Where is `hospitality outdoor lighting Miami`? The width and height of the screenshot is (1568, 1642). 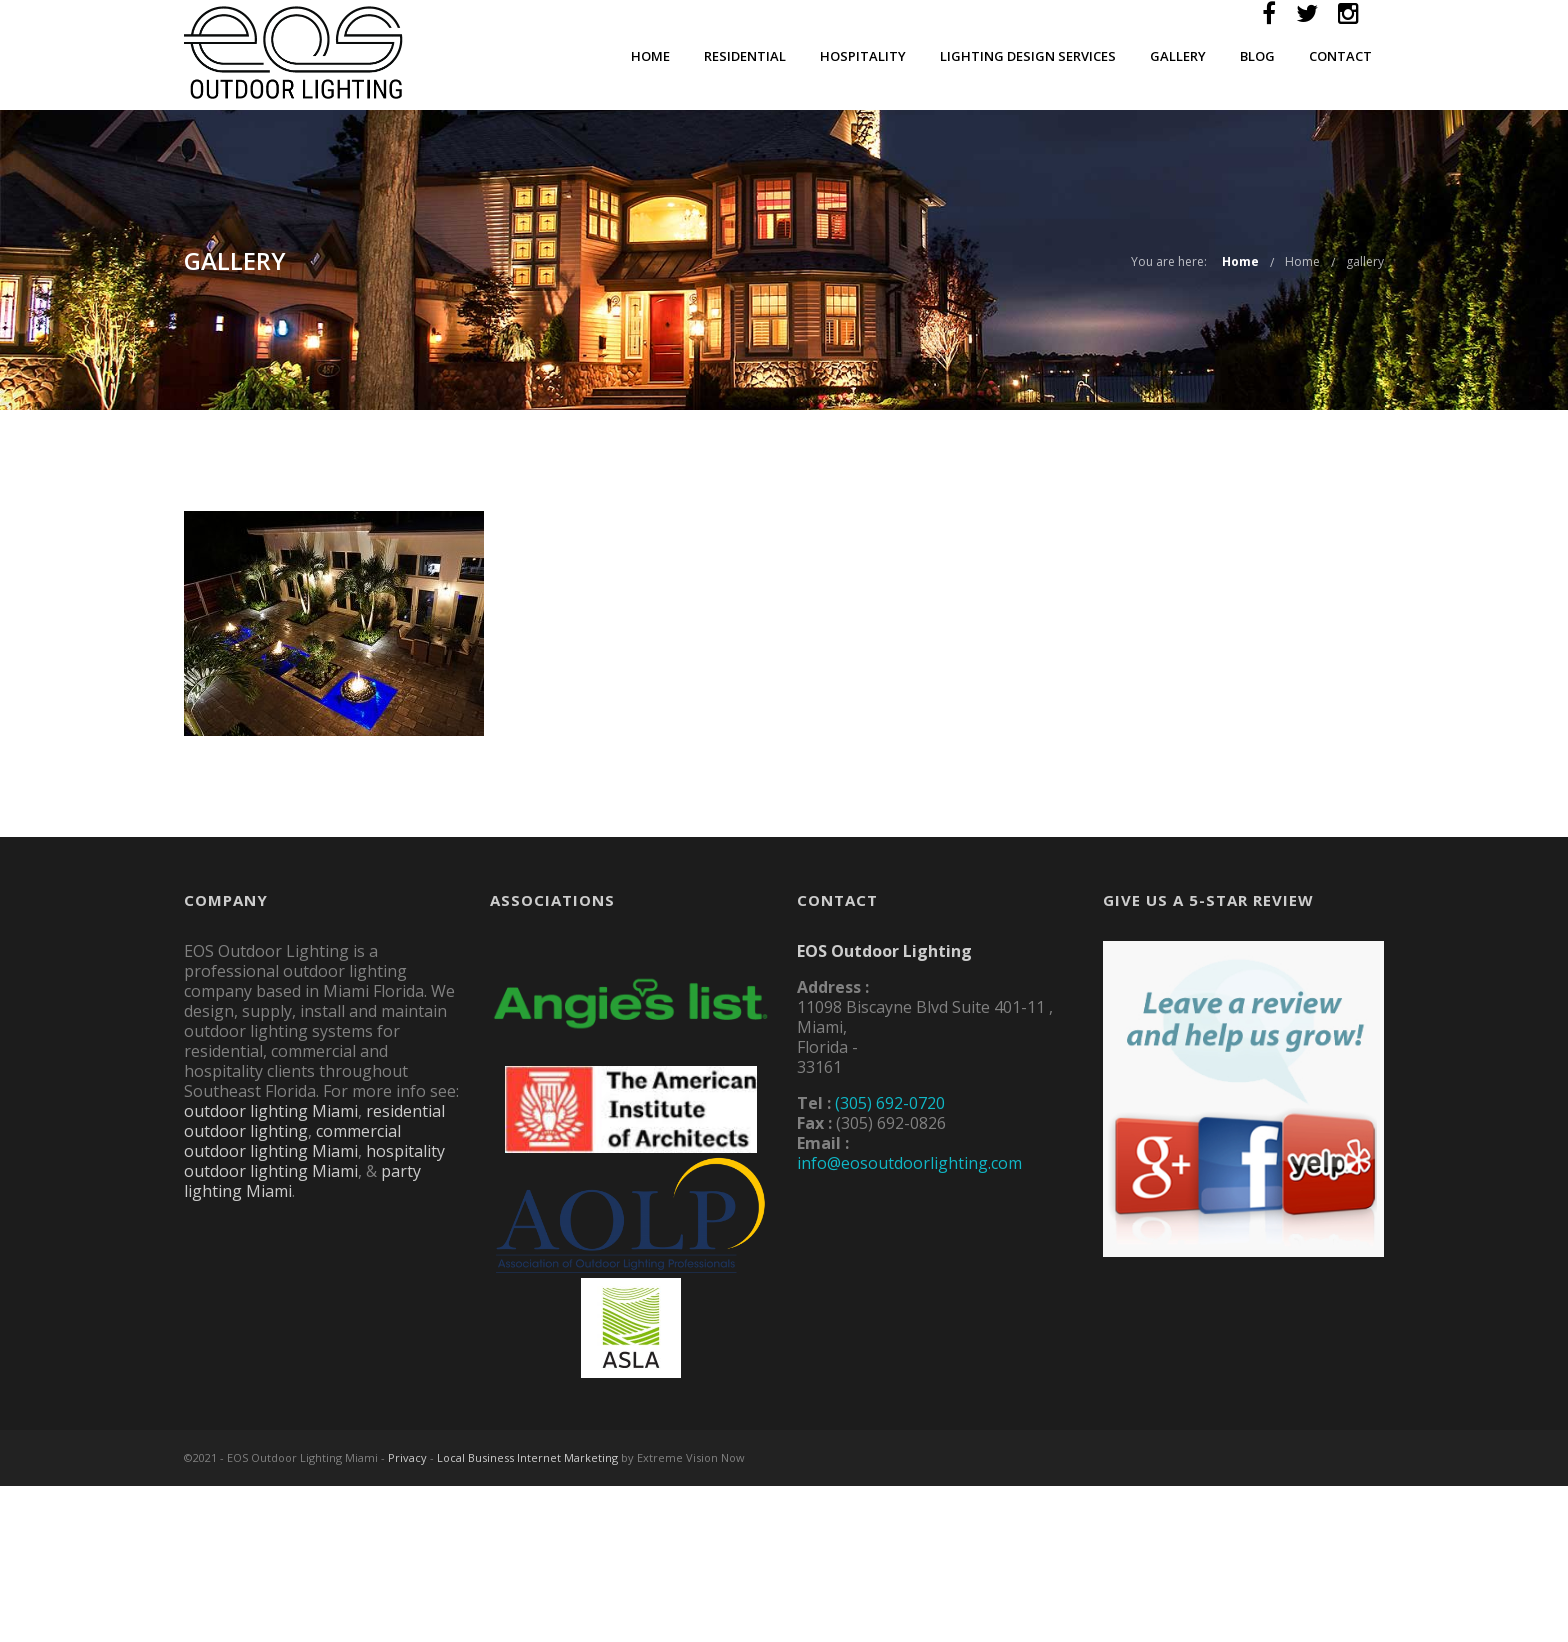
hospitality outdoor lighting Miami is located at coordinates (314, 1161).